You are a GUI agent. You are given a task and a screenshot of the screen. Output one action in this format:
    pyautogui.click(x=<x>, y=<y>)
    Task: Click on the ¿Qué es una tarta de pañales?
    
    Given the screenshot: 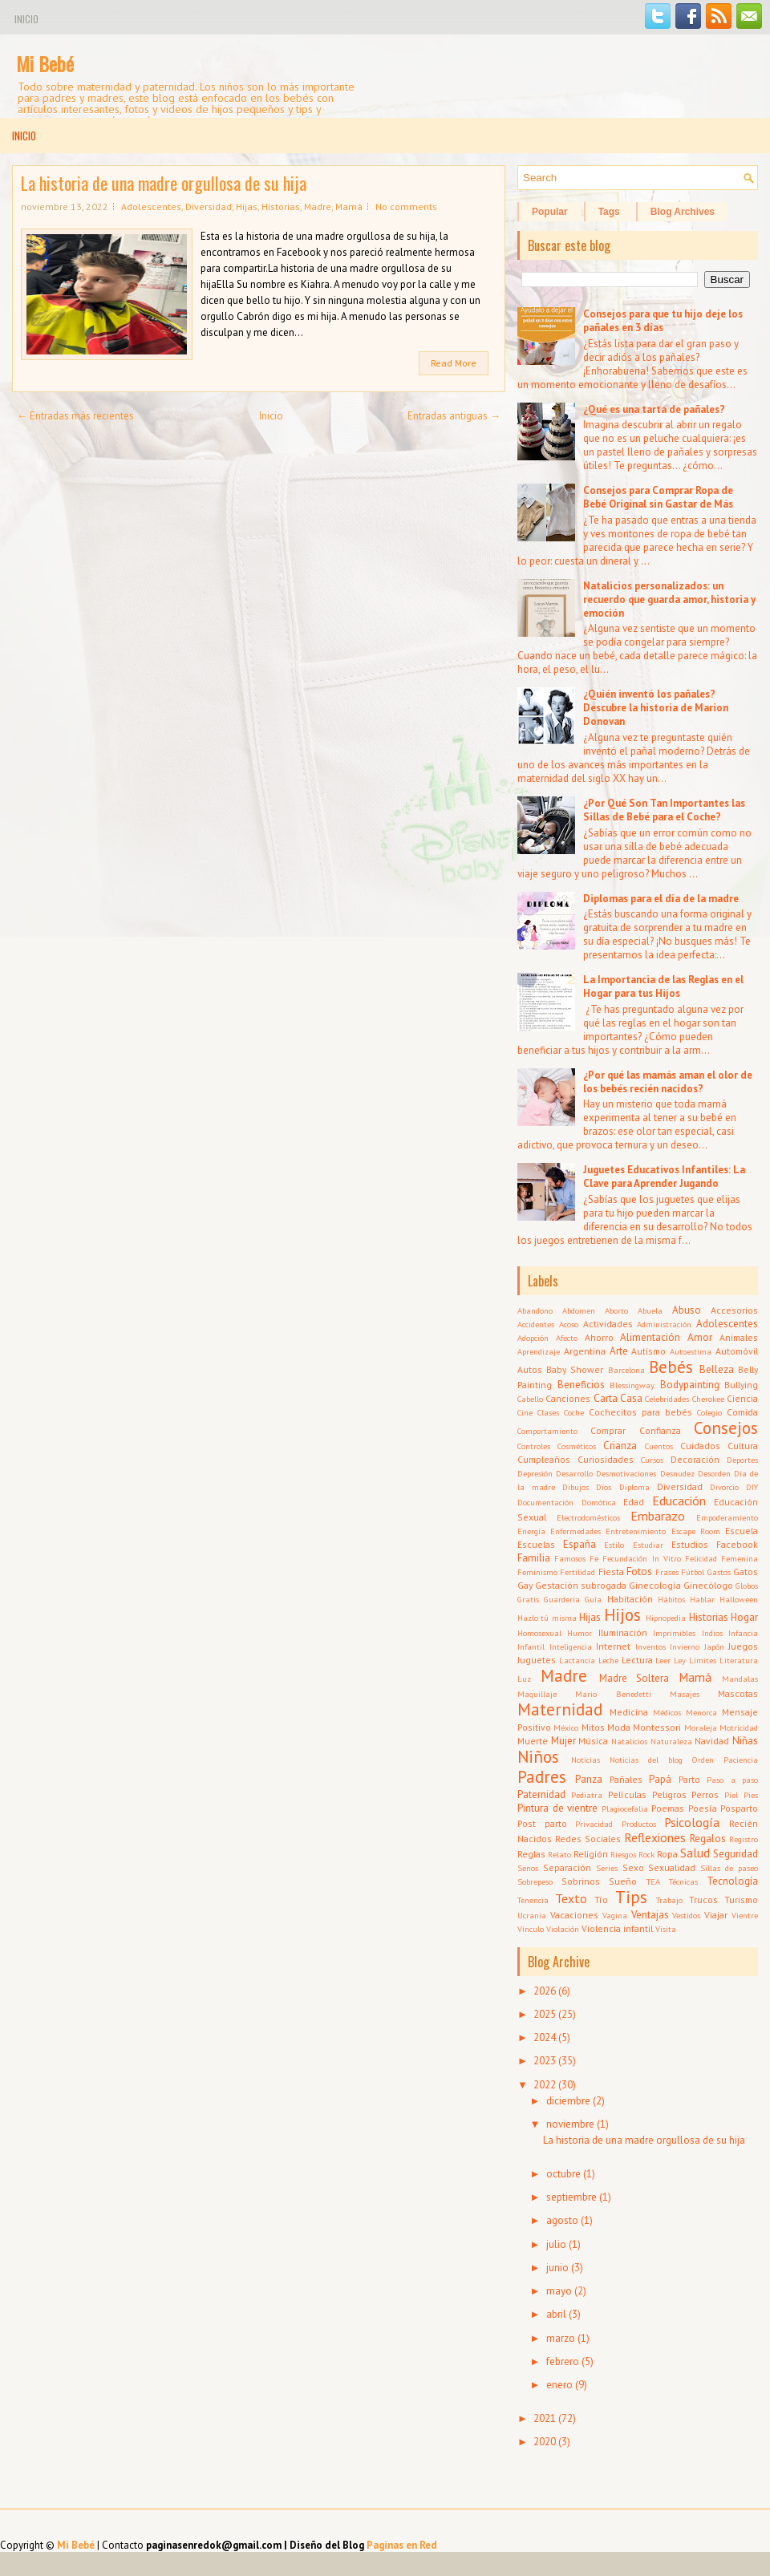 What is the action you would take?
    pyautogui.click(x=654, y=409)
    